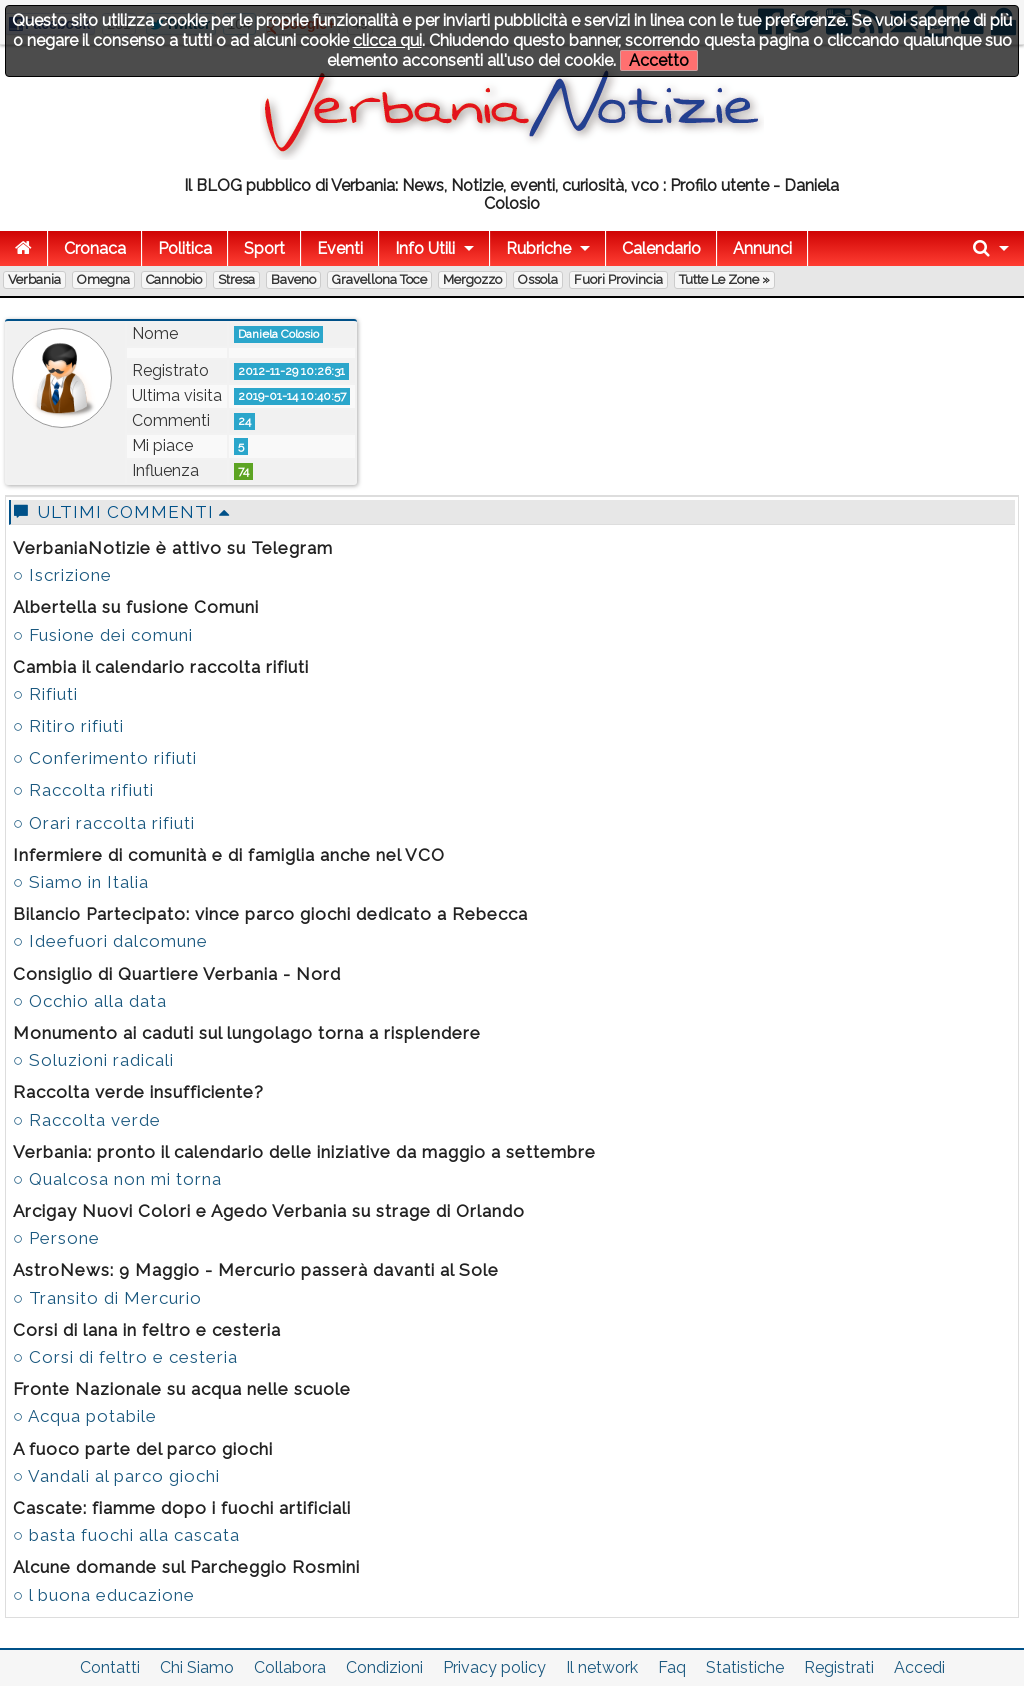 This screenshot has height=1692, width=1024. What do you see at coordinates (45, 694) in the screenshot?
I see `○ Rifiuti` at bounding box center [45, 694].